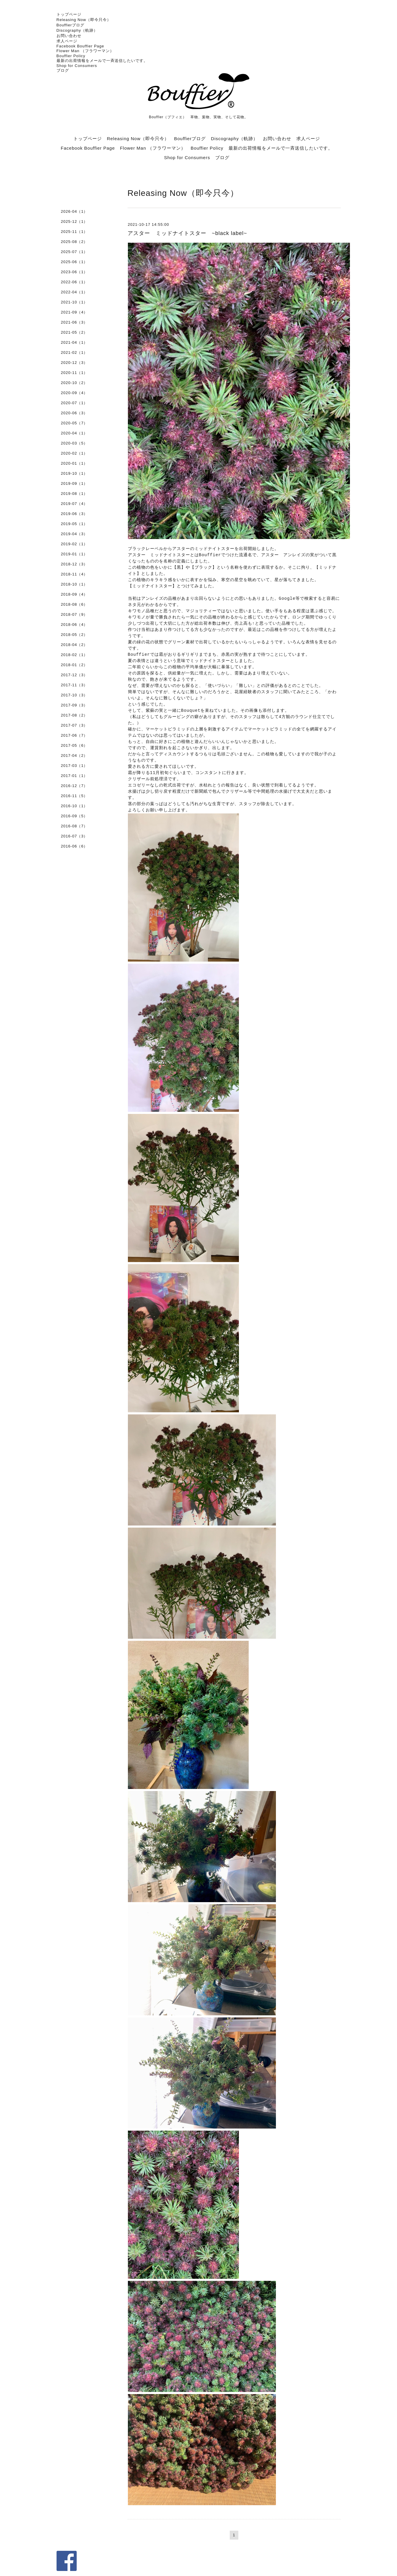  I want to click on 2017-03（1）, so click(74, 765).